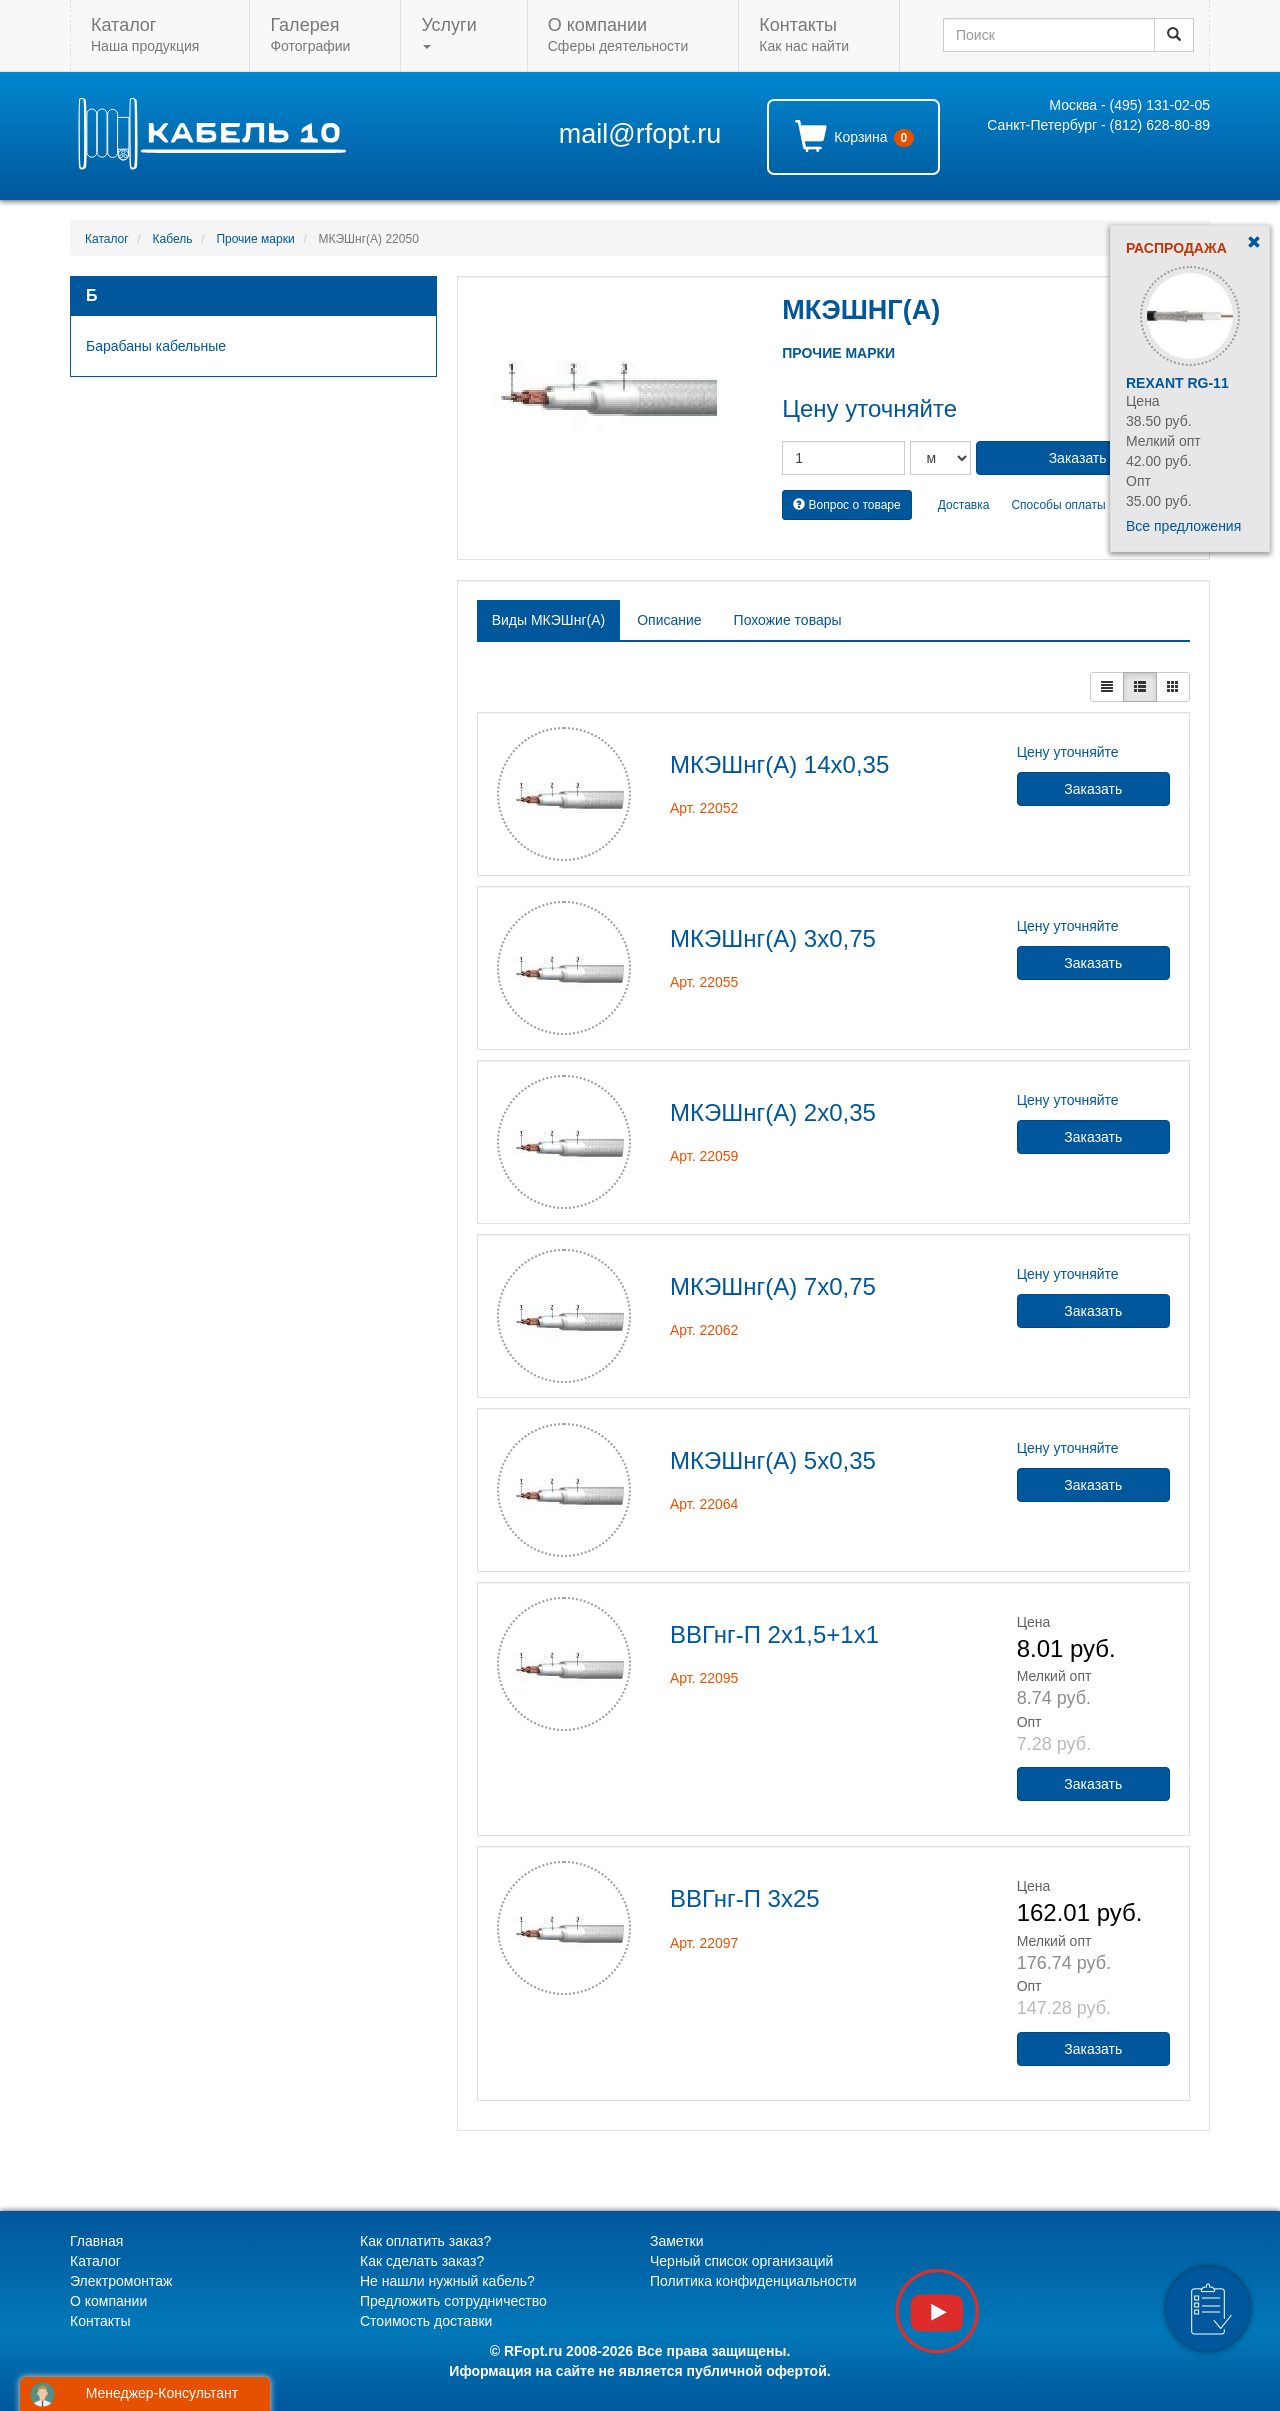  I want to click on Заметки, so click(677, 2241).